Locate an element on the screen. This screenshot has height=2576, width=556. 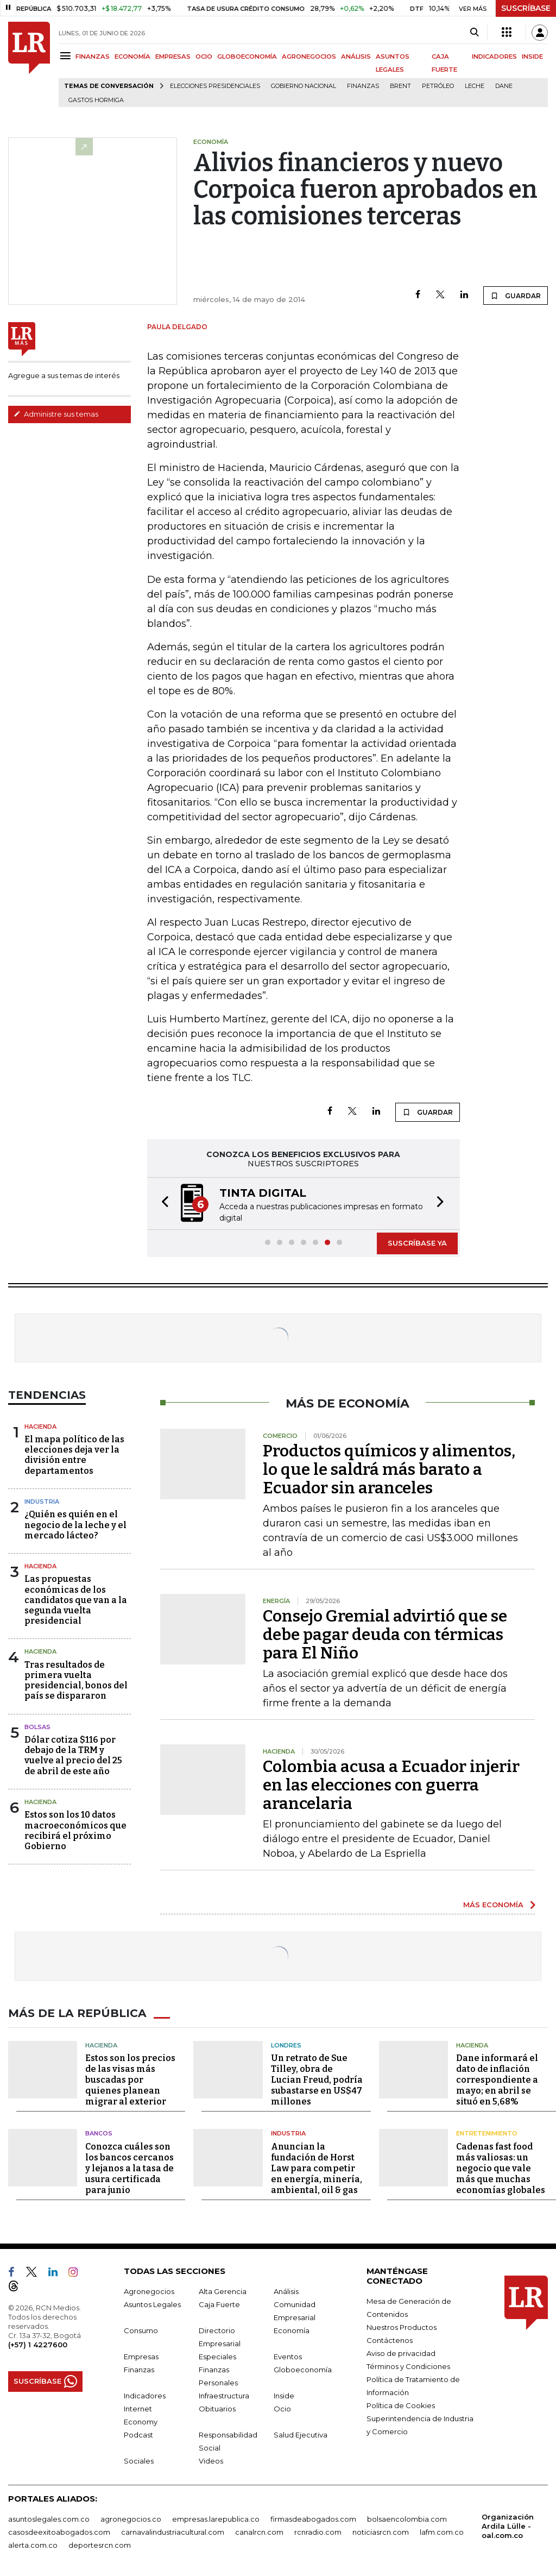
Política de Cookies is located at coordinates (401, 2405).